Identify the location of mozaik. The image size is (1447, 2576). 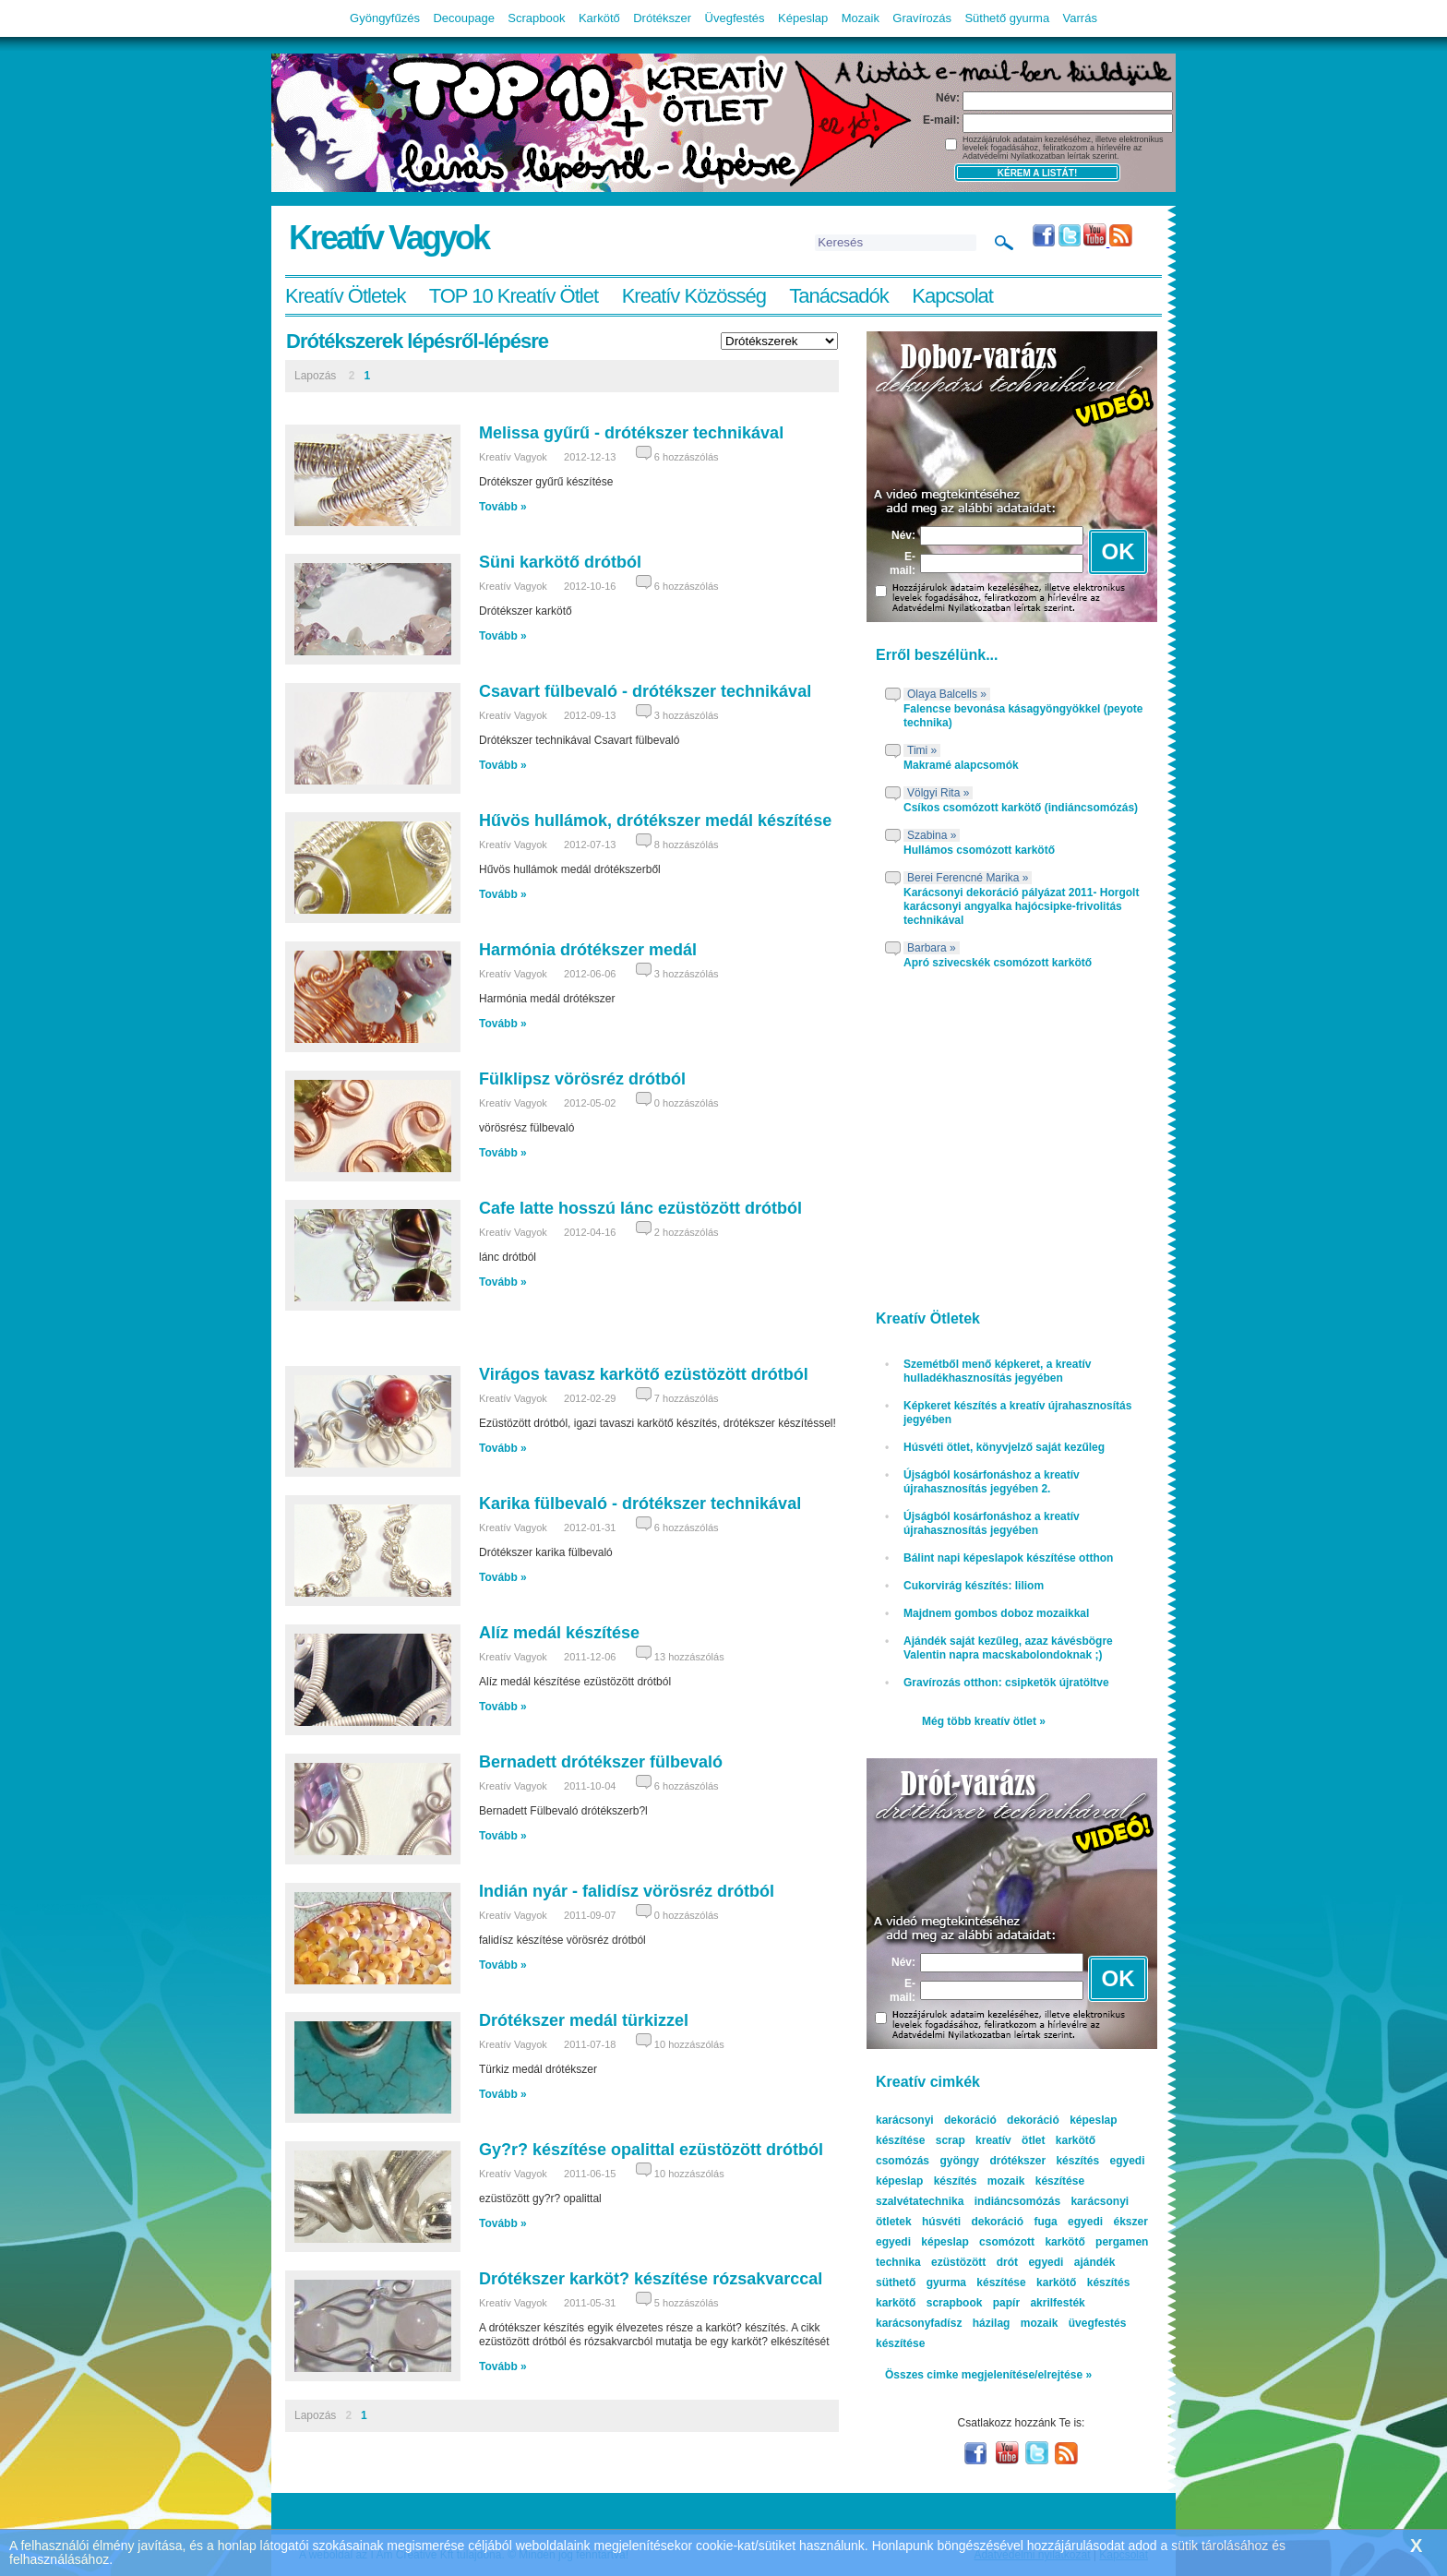
(1039, 2323).